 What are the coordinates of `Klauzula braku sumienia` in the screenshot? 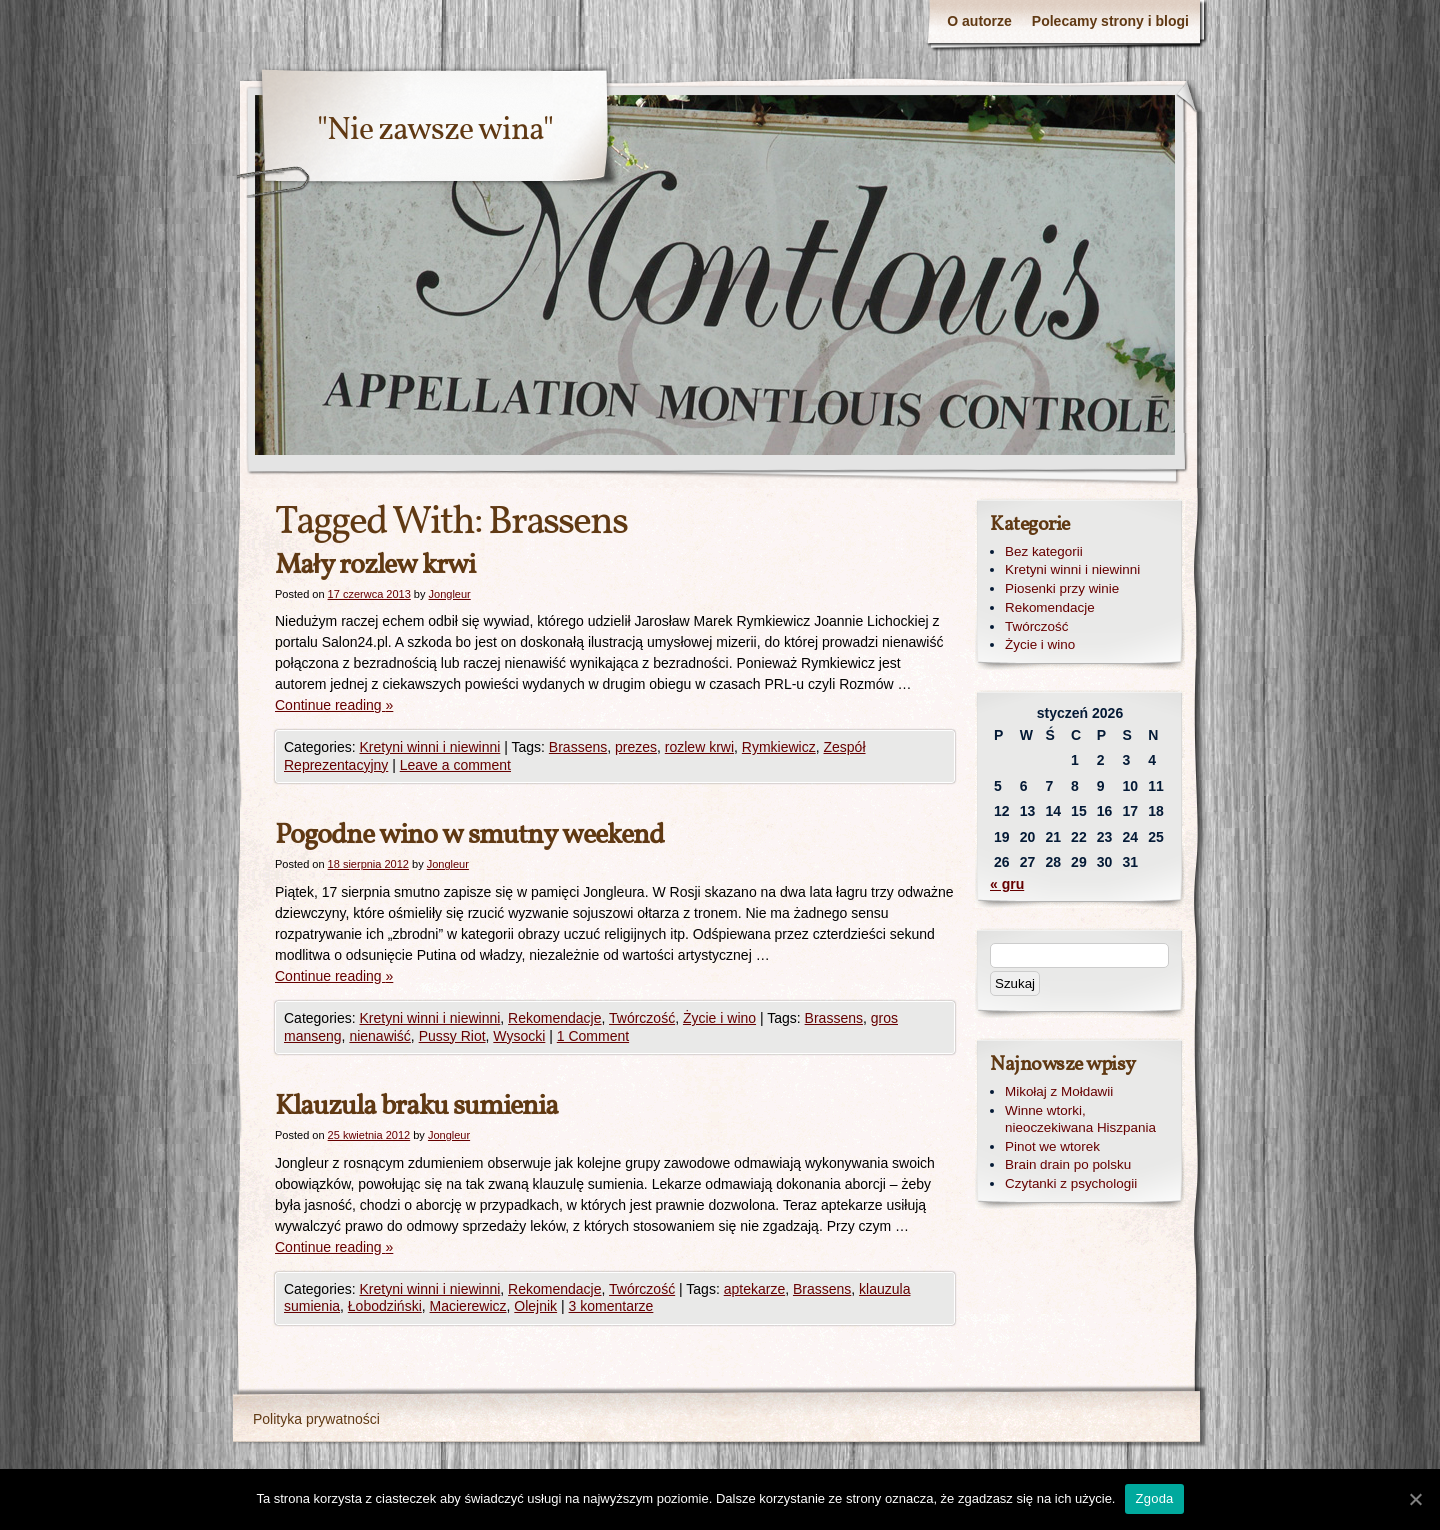 It's located at (416, 1106).